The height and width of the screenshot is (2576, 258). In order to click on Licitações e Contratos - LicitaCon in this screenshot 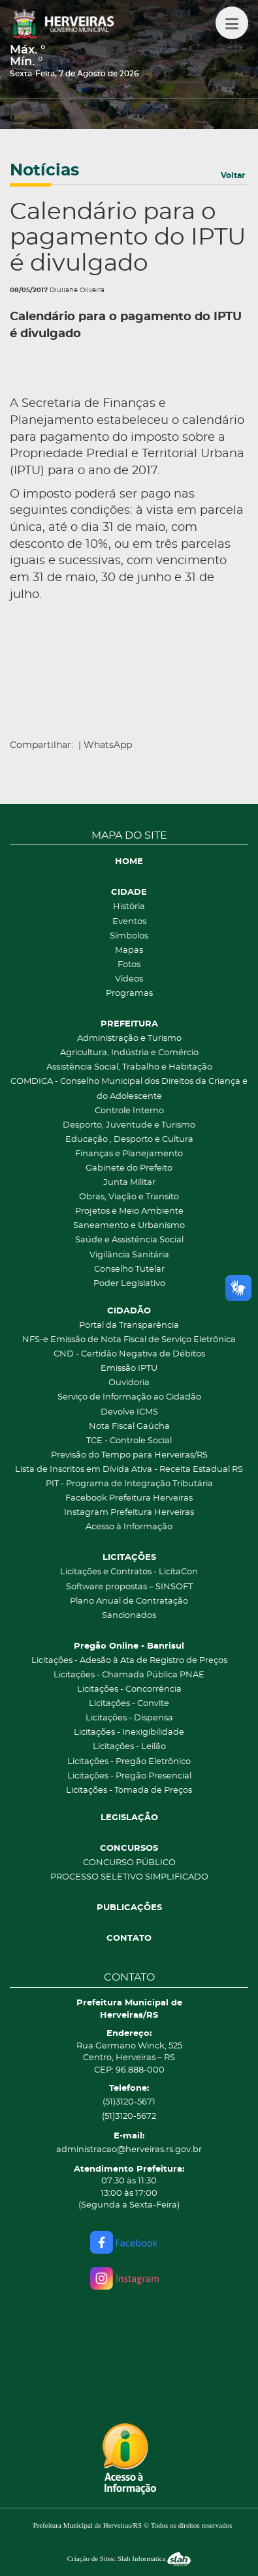, I will do `click(129, 1572)`.